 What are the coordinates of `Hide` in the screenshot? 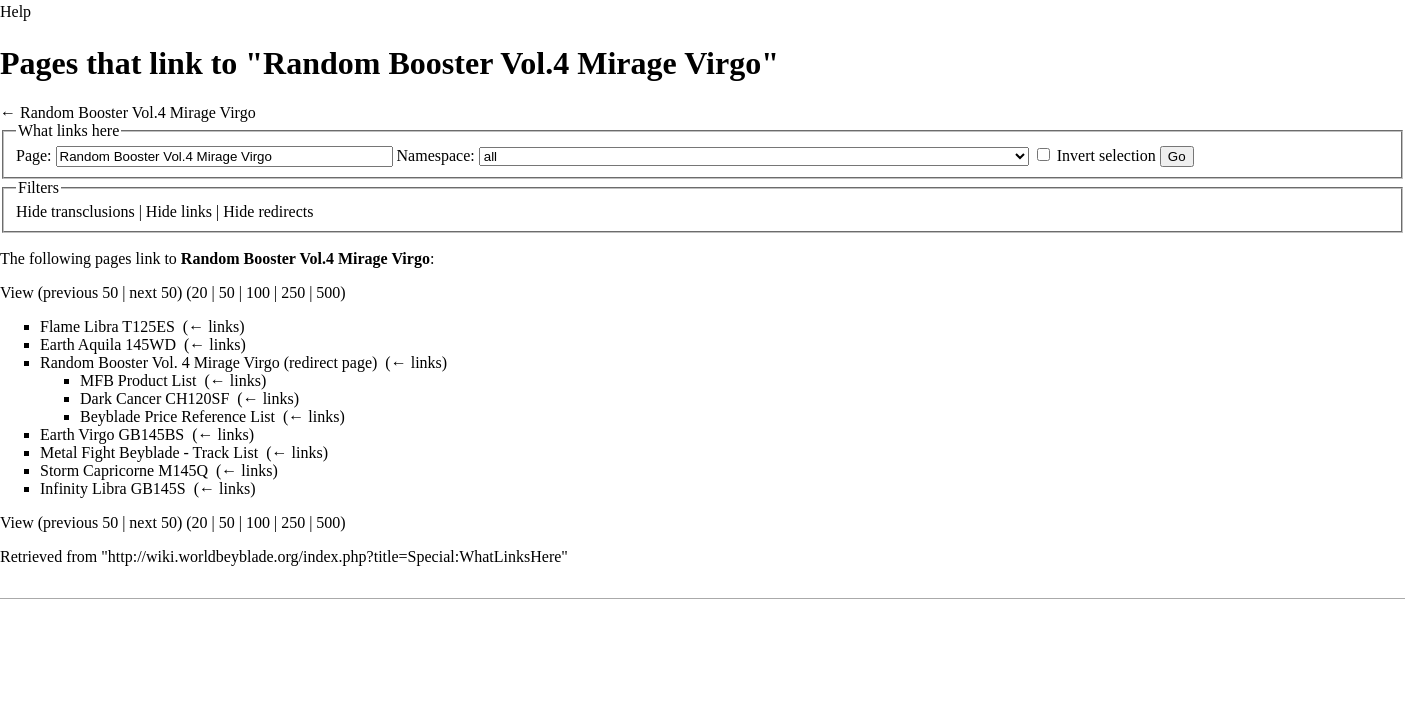 It's located at (31, 211).